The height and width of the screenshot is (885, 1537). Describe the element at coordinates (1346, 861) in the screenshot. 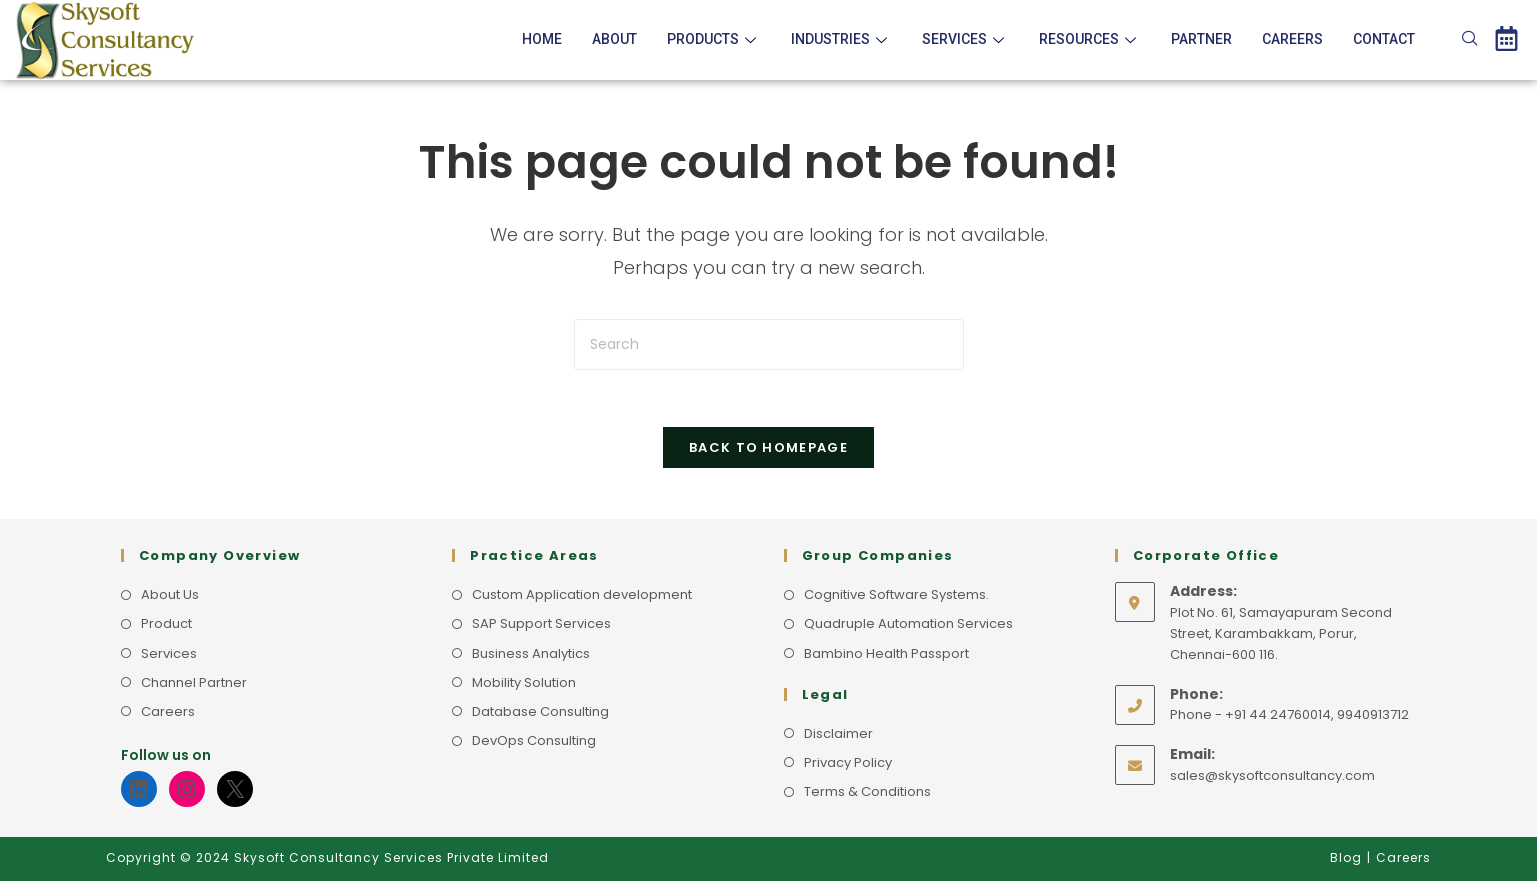

I see `Blog` at that location.